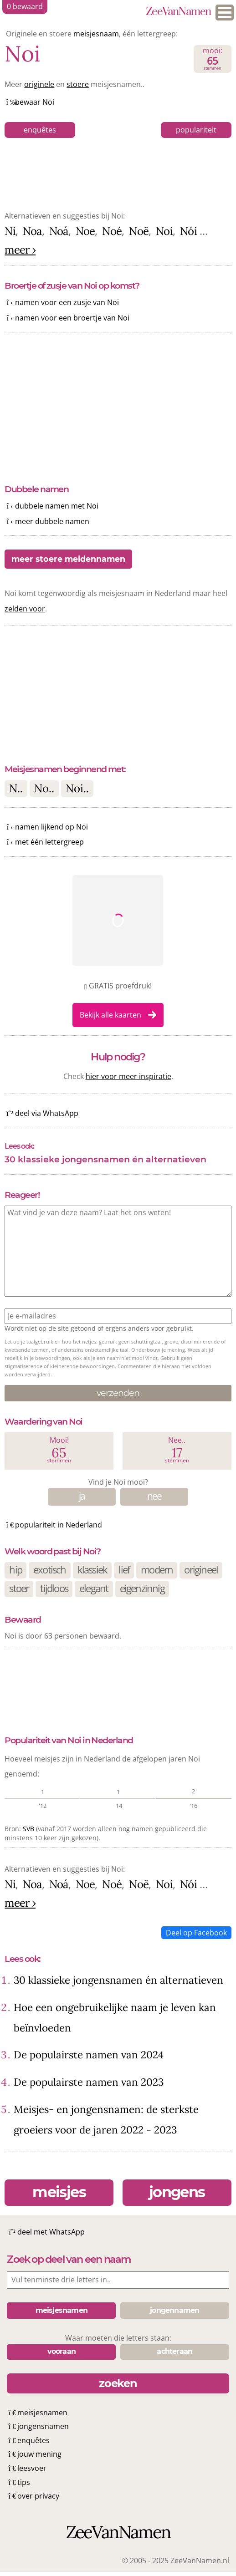 This screenshot has height=2576, width=236. I want to click on Noí, so click(164, 231).